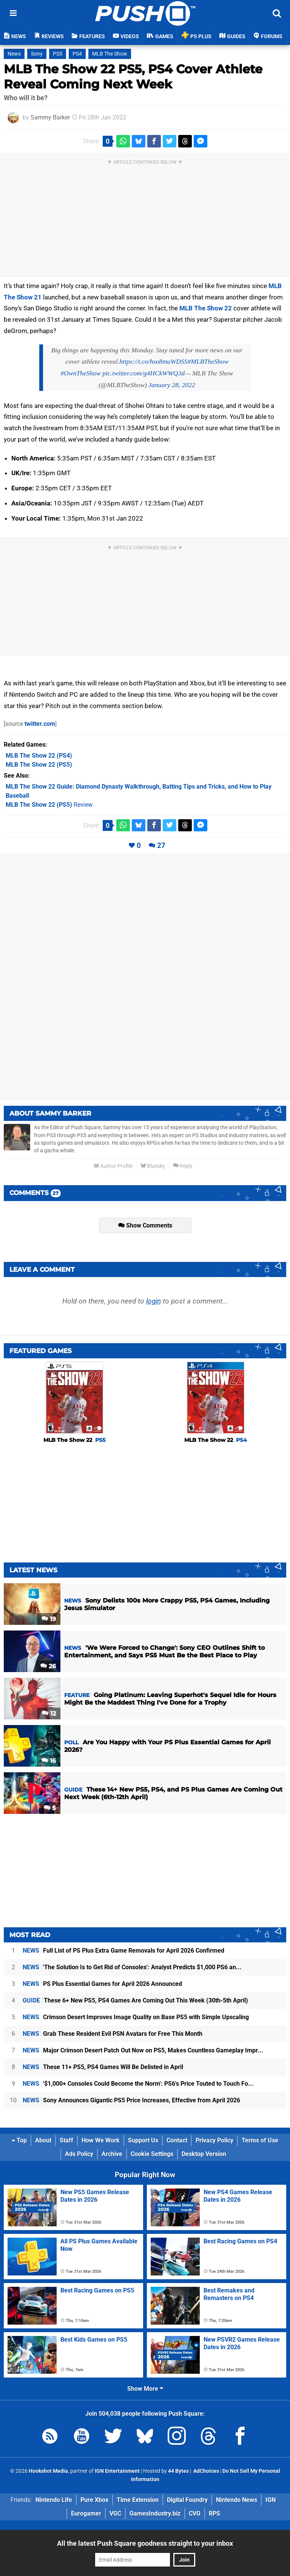 Image resolution: width=290 pixels, height=2576 pixels. Describe the element at coordinates (48, 2471) in the screenshot. I see `Hookshot Media` at that location.